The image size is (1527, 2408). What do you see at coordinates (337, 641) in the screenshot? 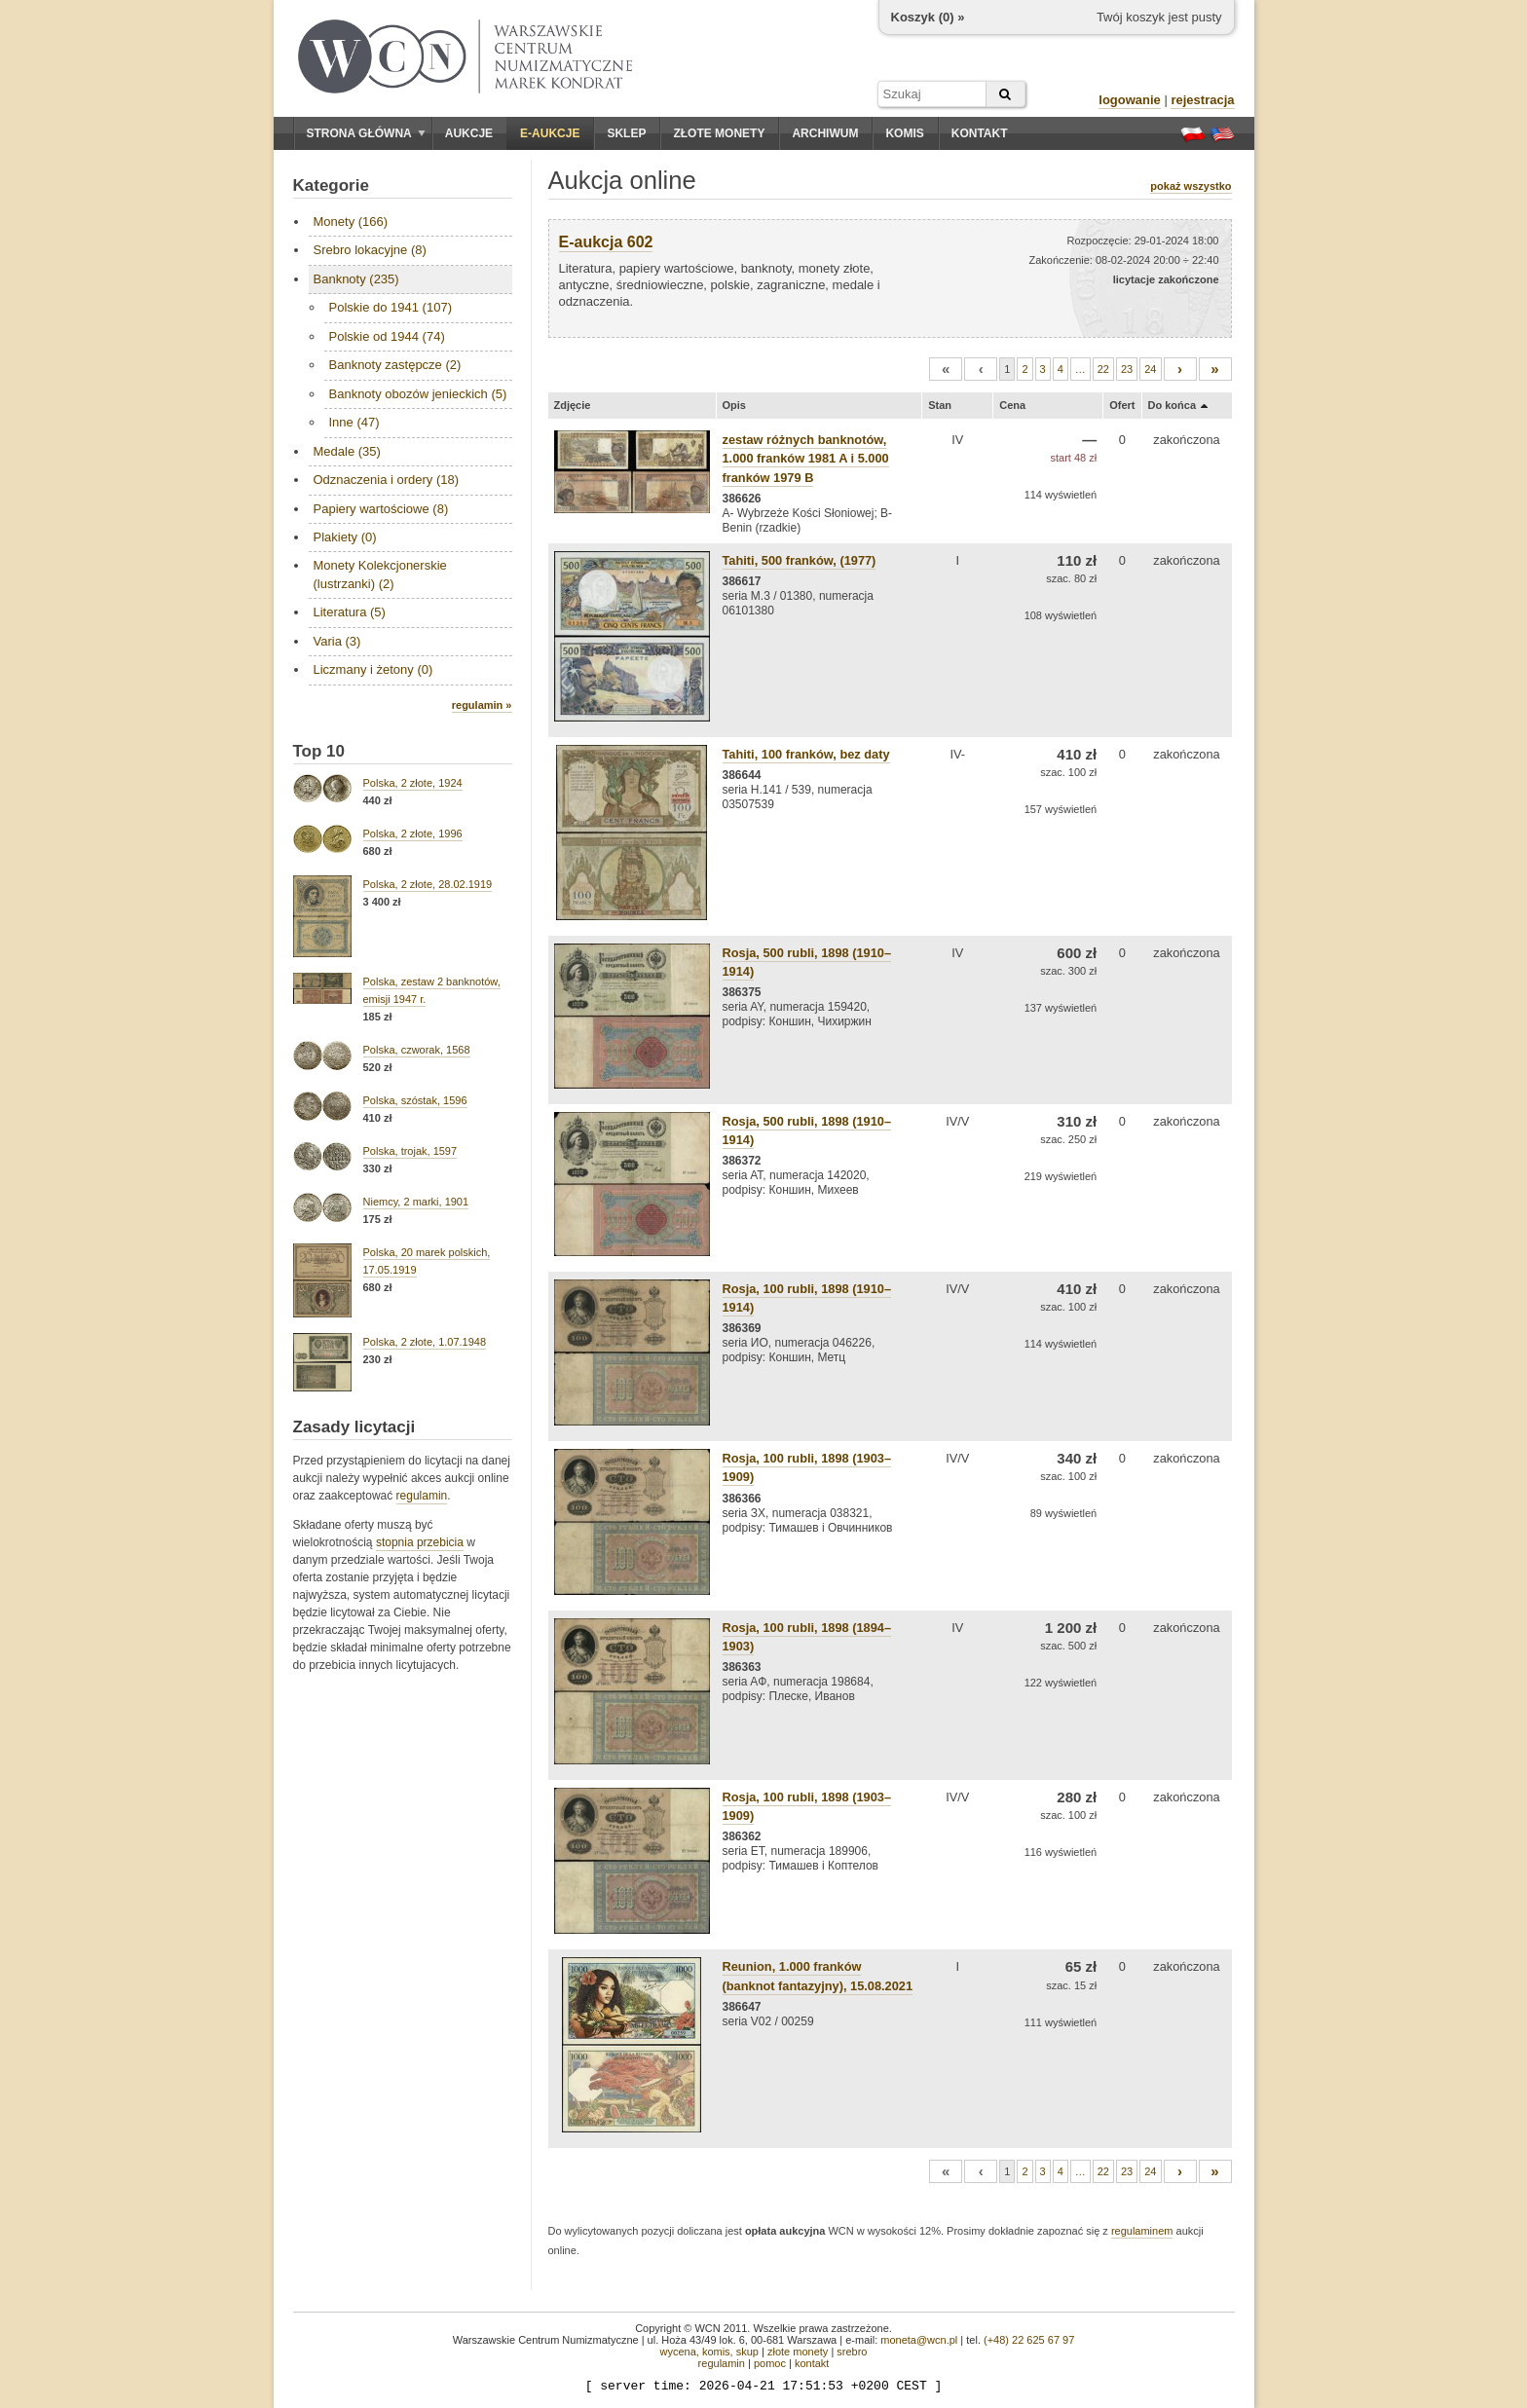
I see `Varia (3)` at bounding box center [337, 641].